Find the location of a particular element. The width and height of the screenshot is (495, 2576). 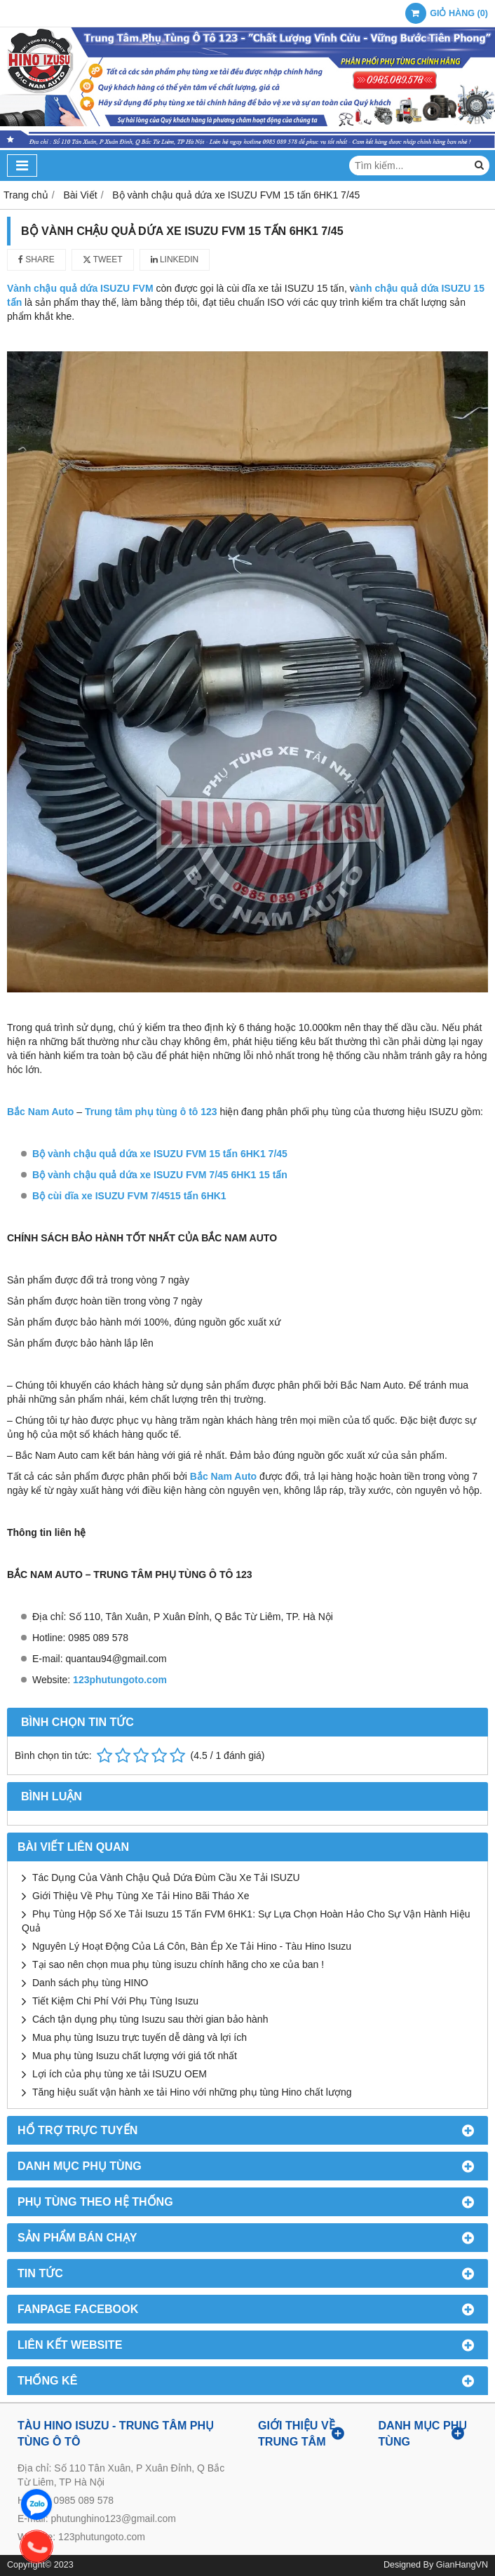

Share is located at coordinates (36, 259).